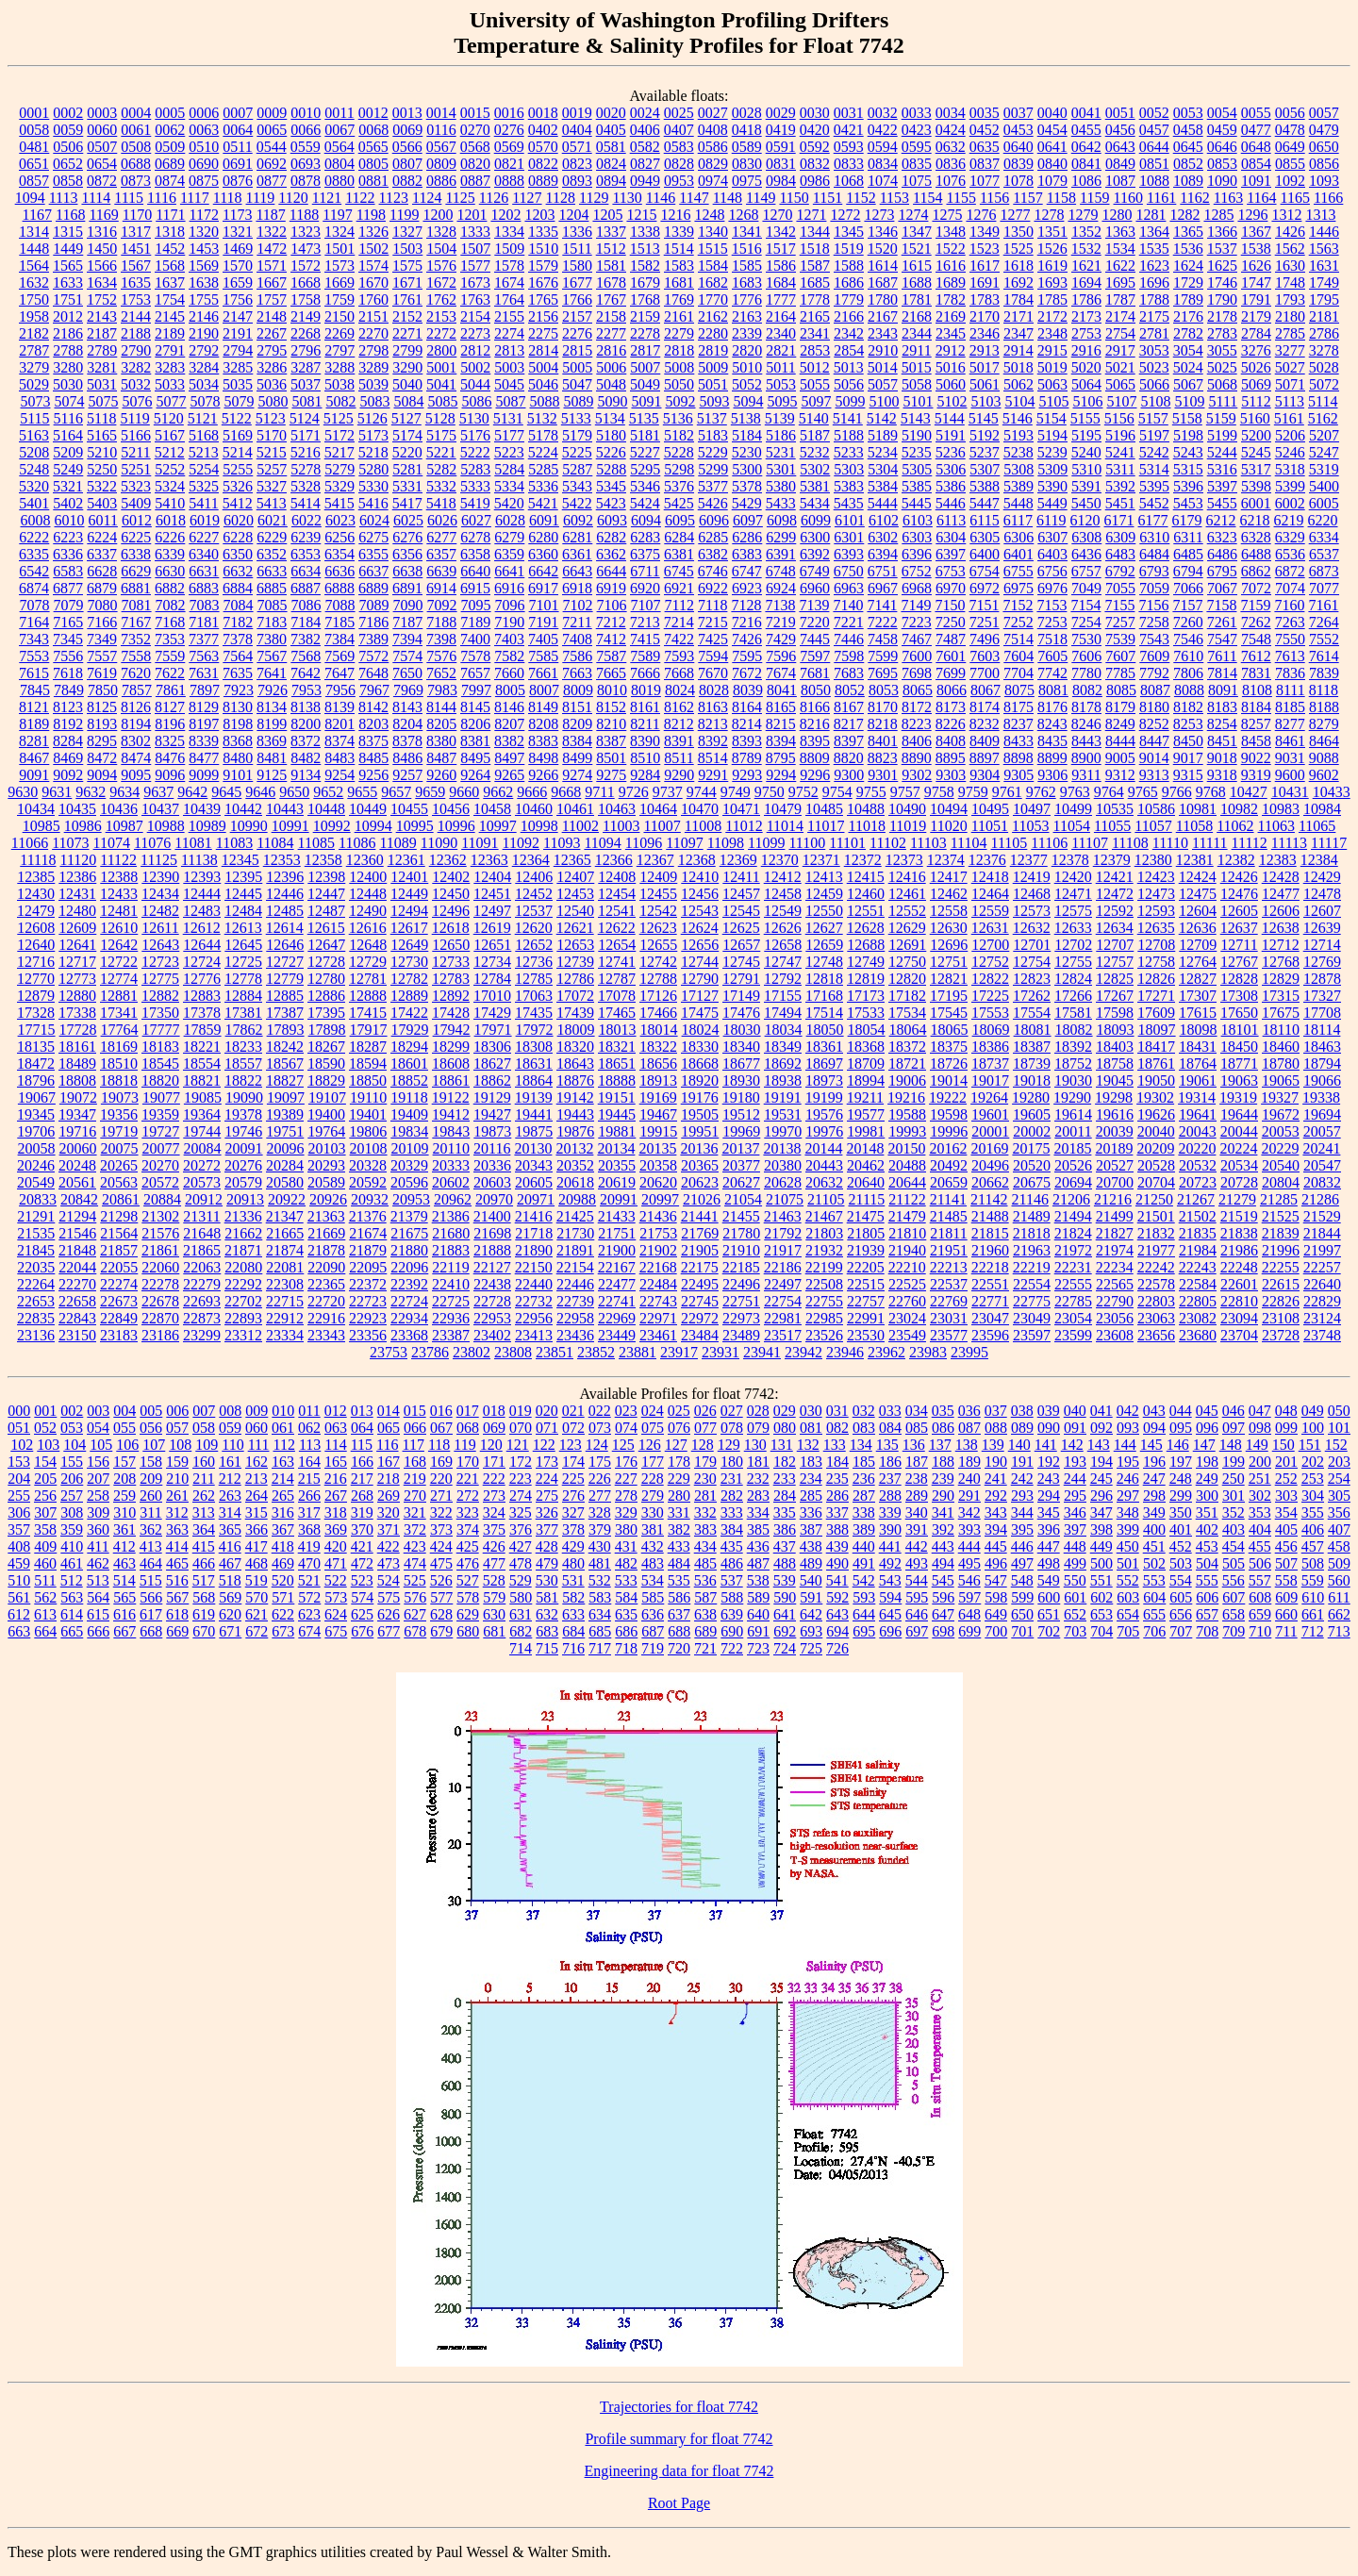 The image size is (1358, 2576). Describe the element at coordinates (1255, 520) in the screenshot. I see `6218` at that location.